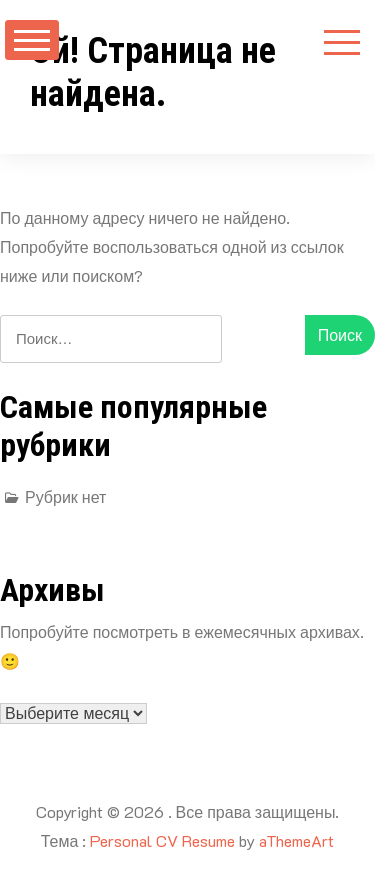 The height and width of the screenshot is (876, 375). What do you see at coordinates (162, 840) in the screenshot?
I see `Personal CV Resume` at bounding box center [162, 840].